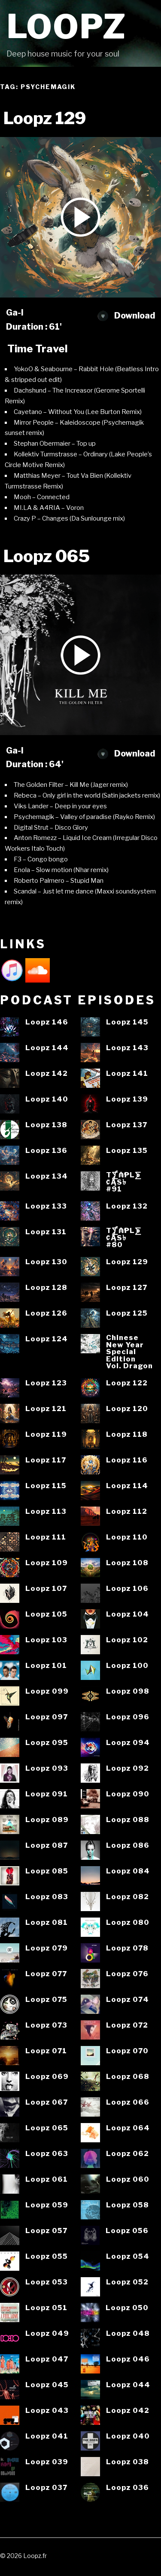  I want to click on Loopz 130, so click(46, 1262).